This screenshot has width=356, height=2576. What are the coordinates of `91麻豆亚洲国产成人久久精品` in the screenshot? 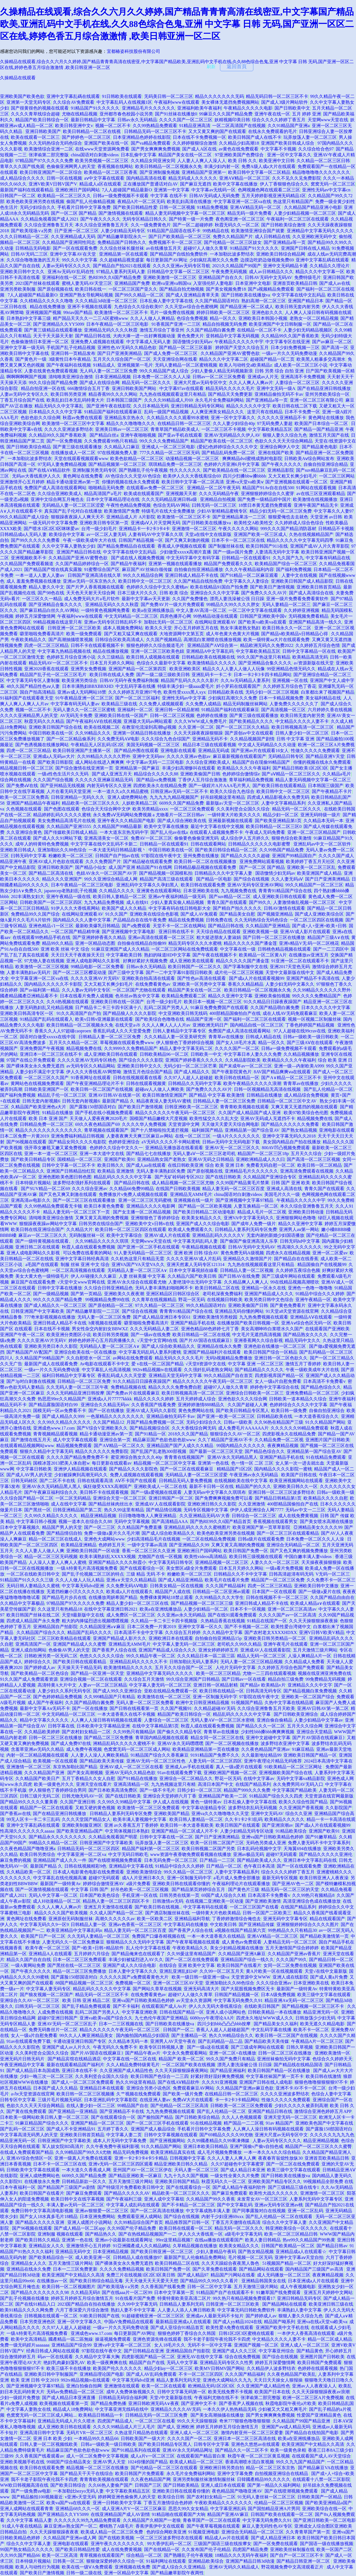 It's located at (120, 949).